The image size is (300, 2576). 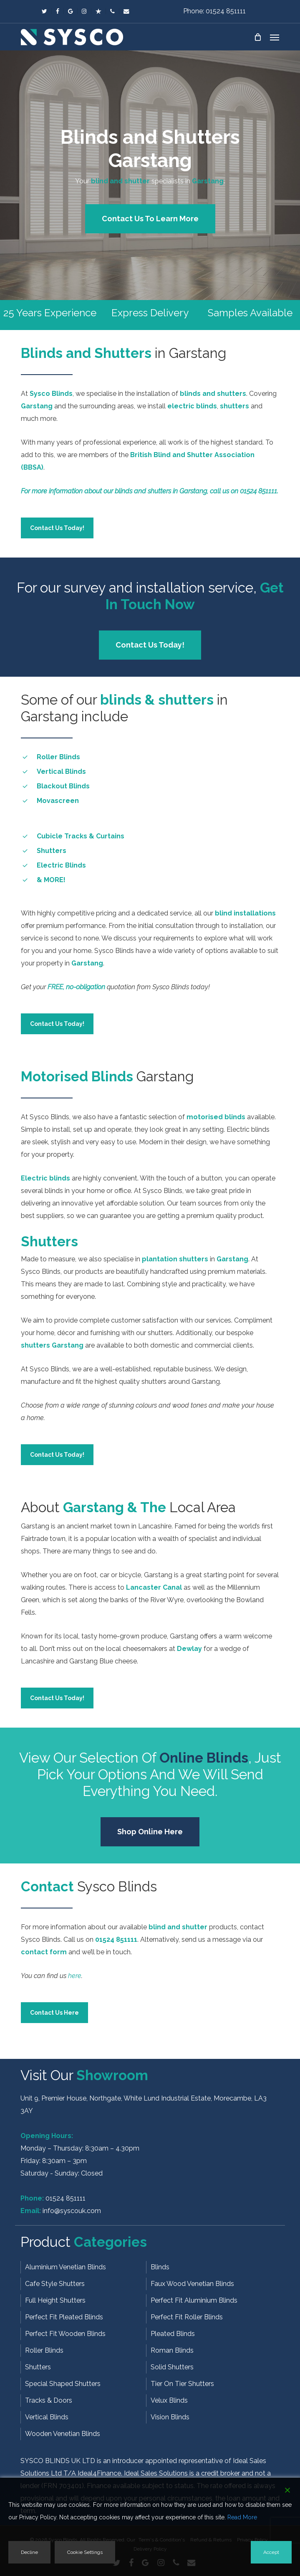 I want to click on Decline [Reject], so click(x=29, y=2552).